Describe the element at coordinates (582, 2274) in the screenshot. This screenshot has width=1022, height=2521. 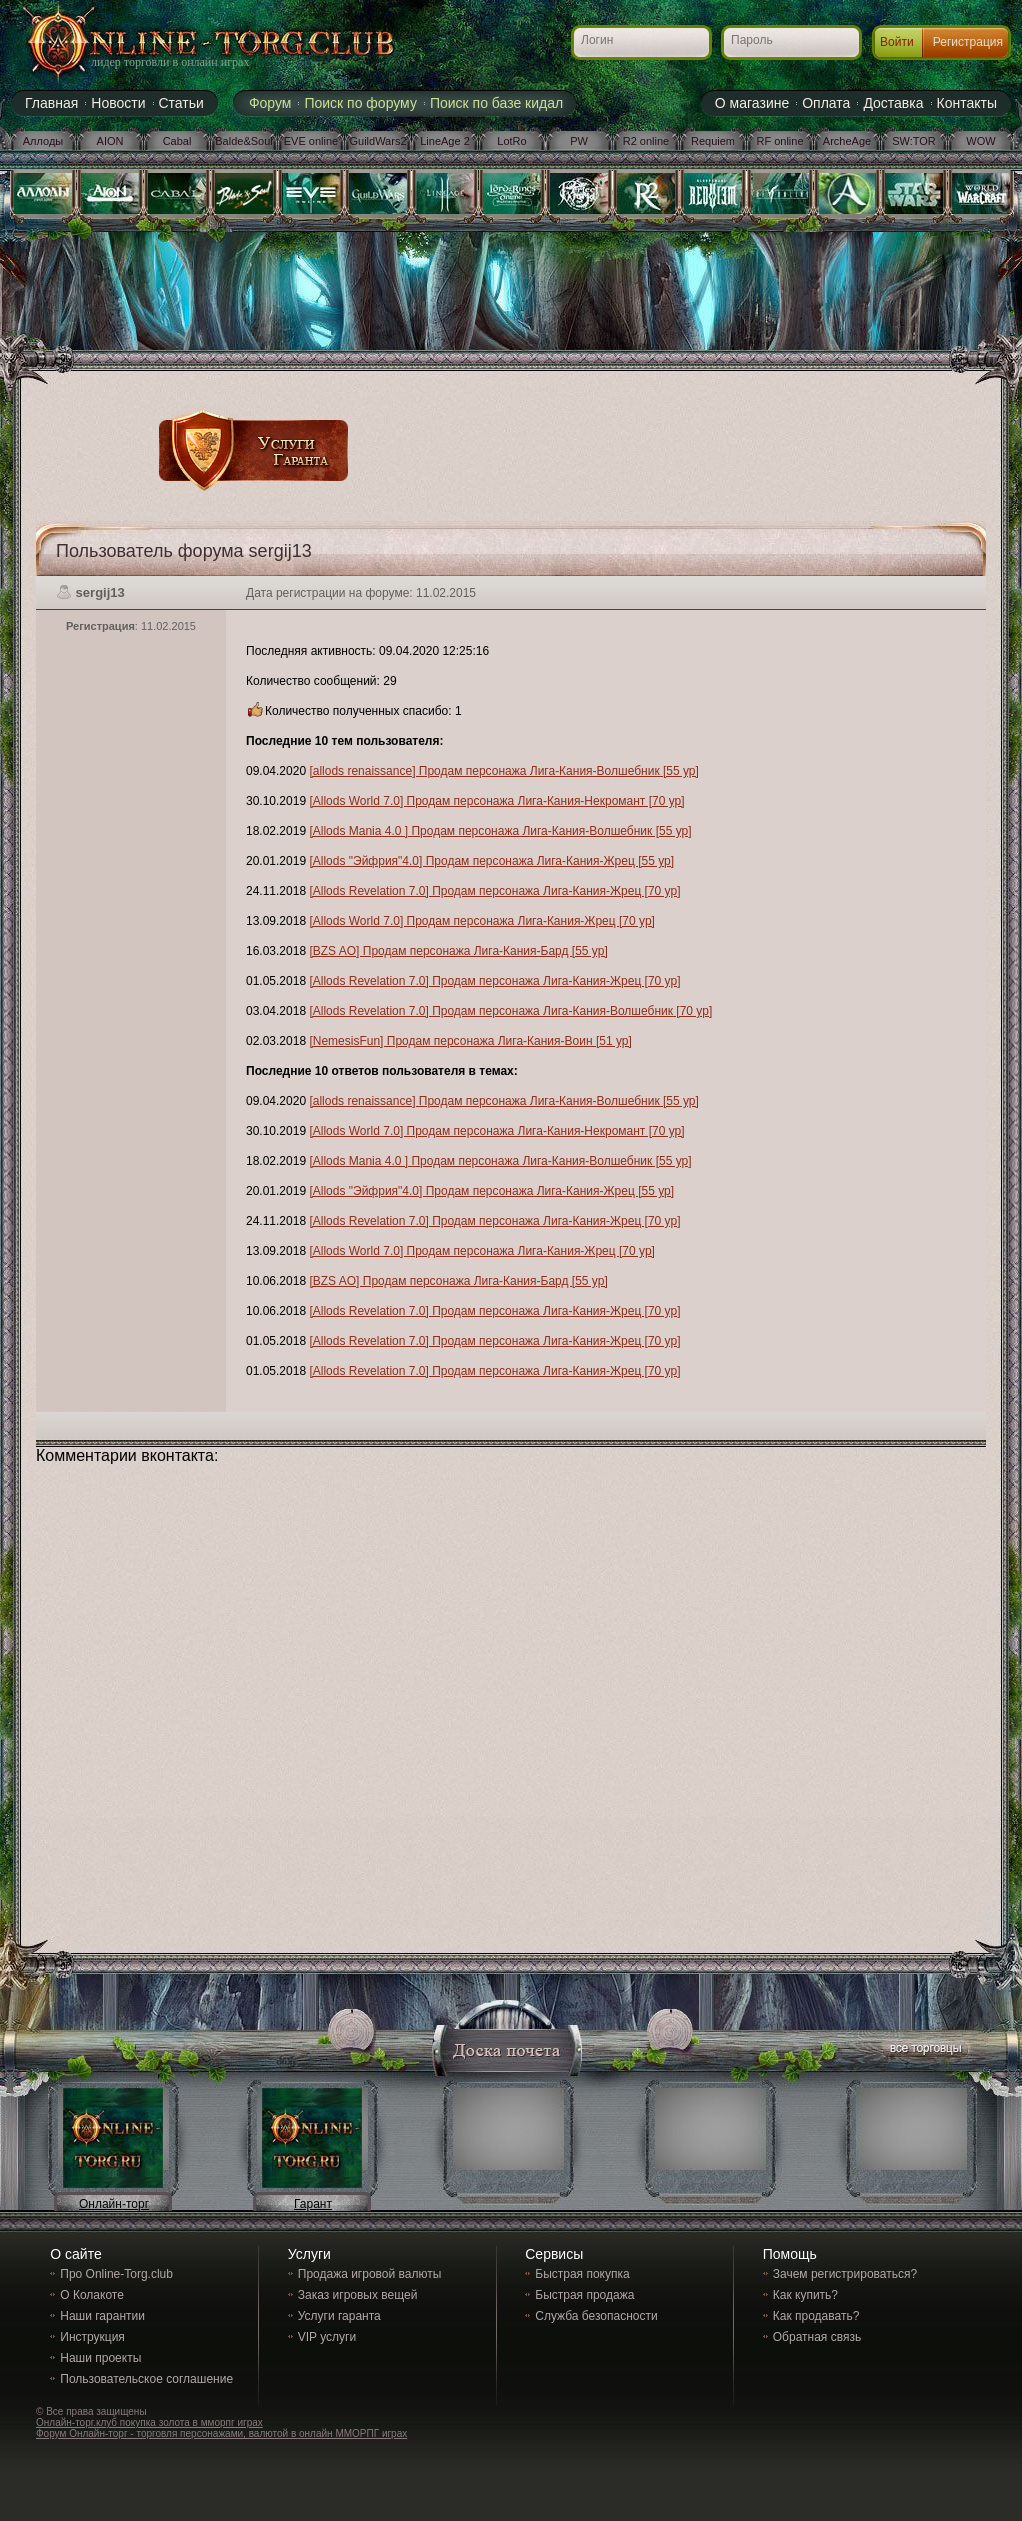
I see `Быстрая покупка` at that location.